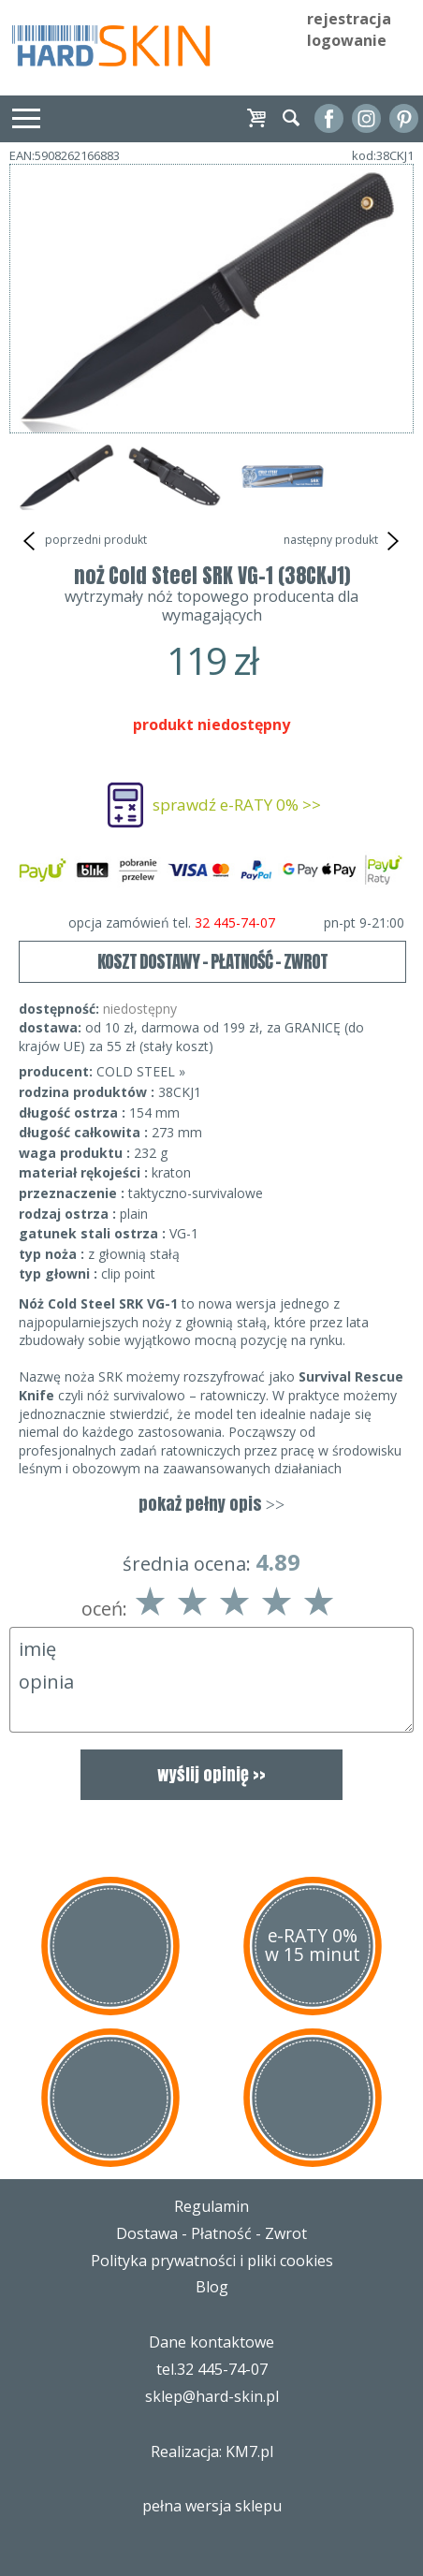 The image size is (423, 2576). What do you see at coordinates (211, 2233) in the screenshot?
I see `Dostawa - Płatność - Zwrot` at bounding box center [211, 2233].